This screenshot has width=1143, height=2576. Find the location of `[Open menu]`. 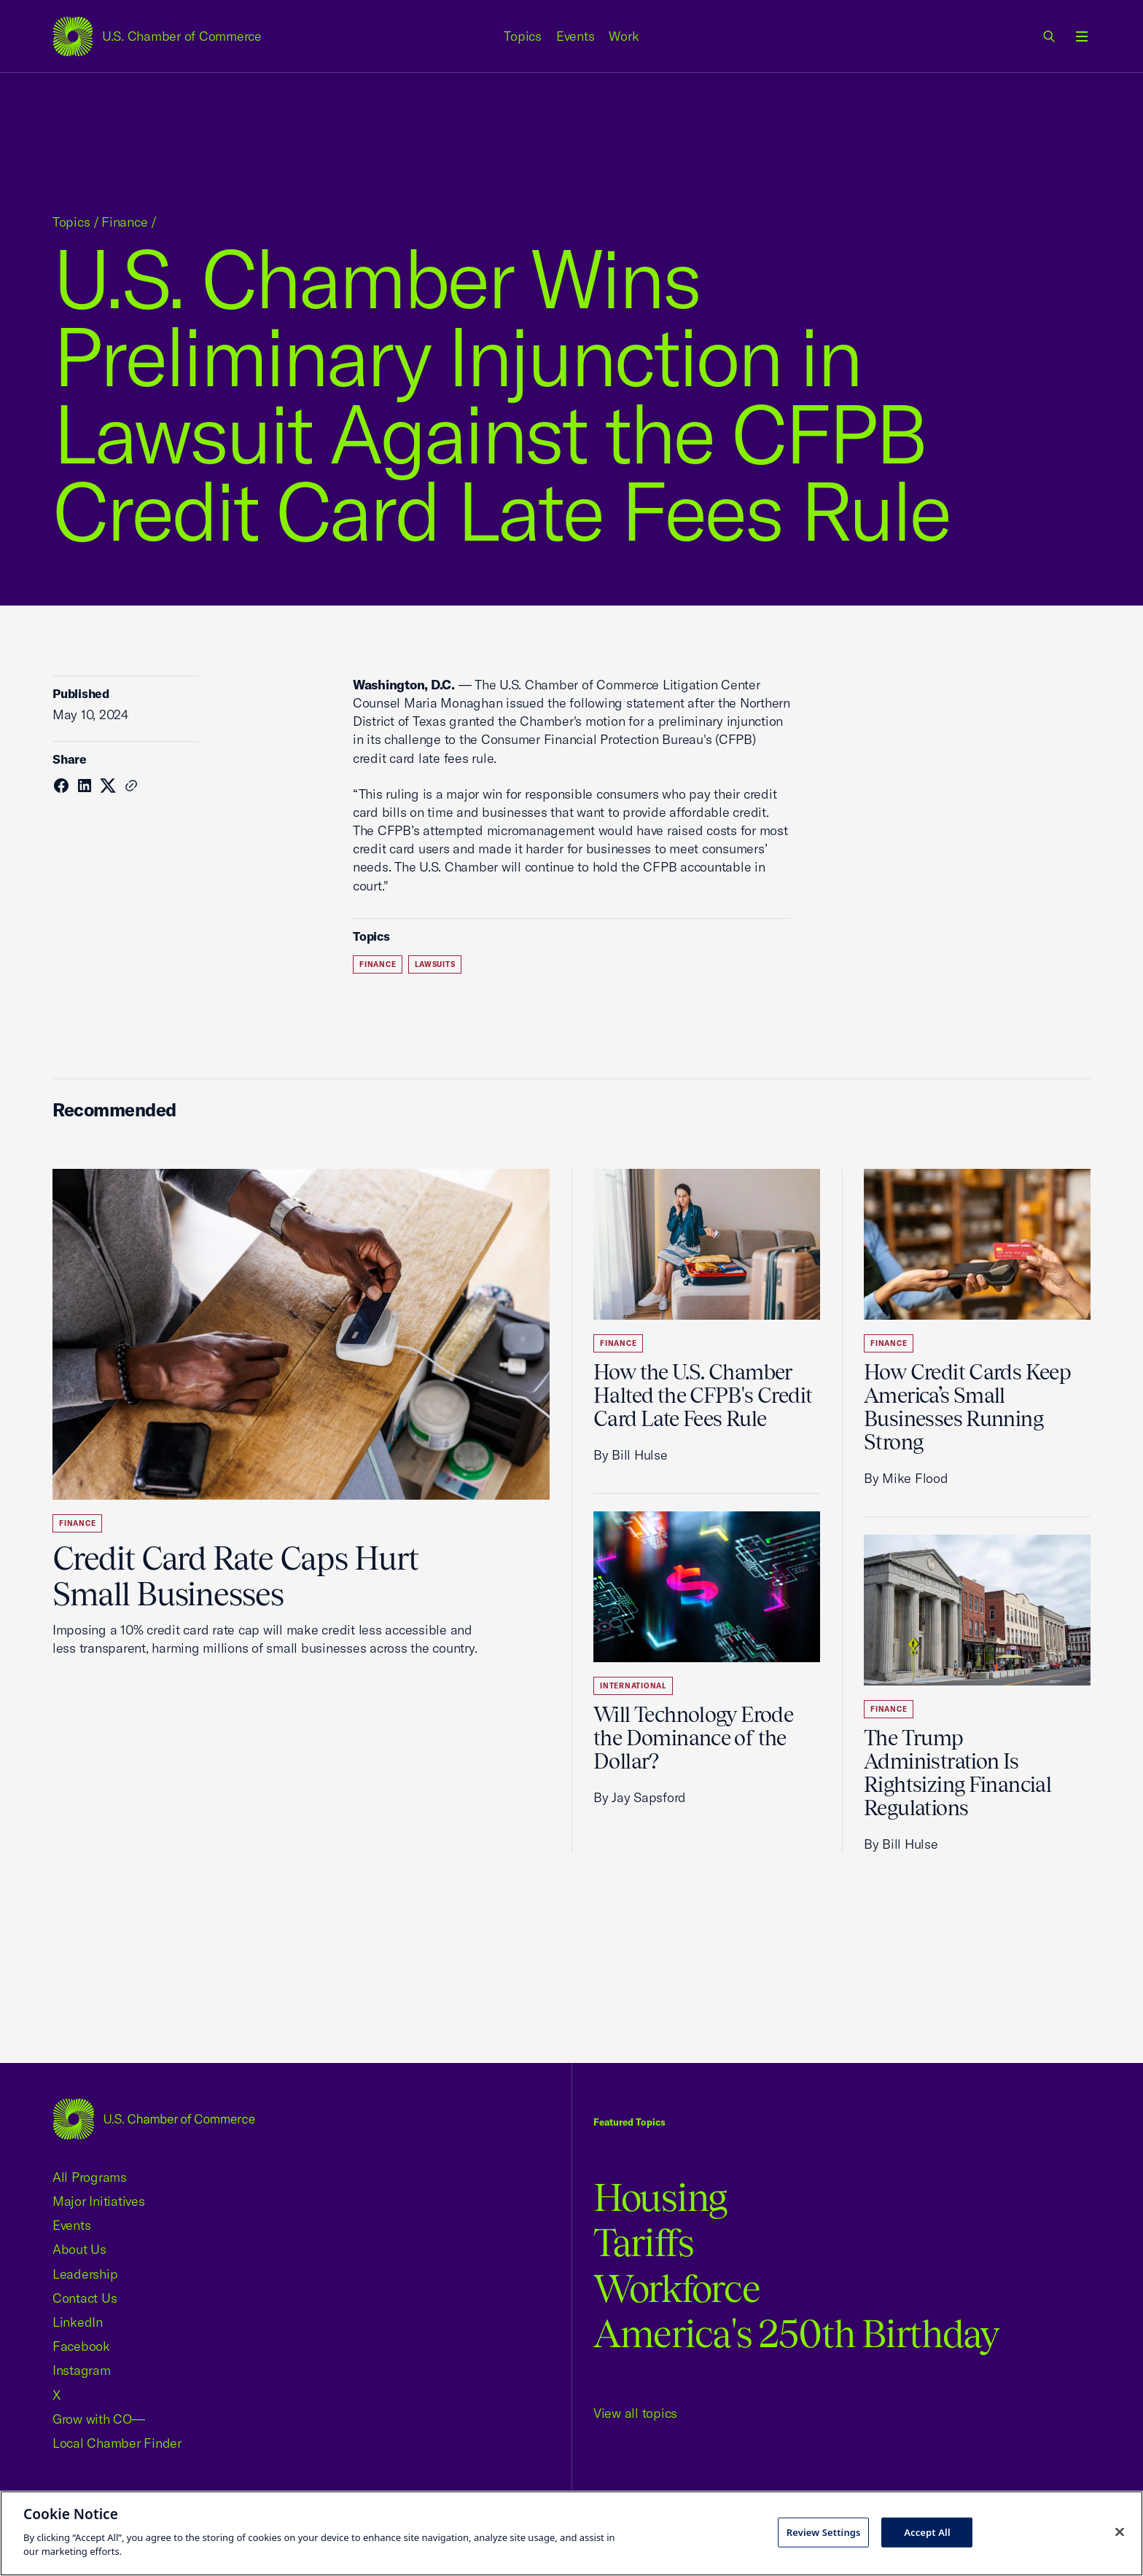

[Open menu] is located at coordinates (1082, 36).